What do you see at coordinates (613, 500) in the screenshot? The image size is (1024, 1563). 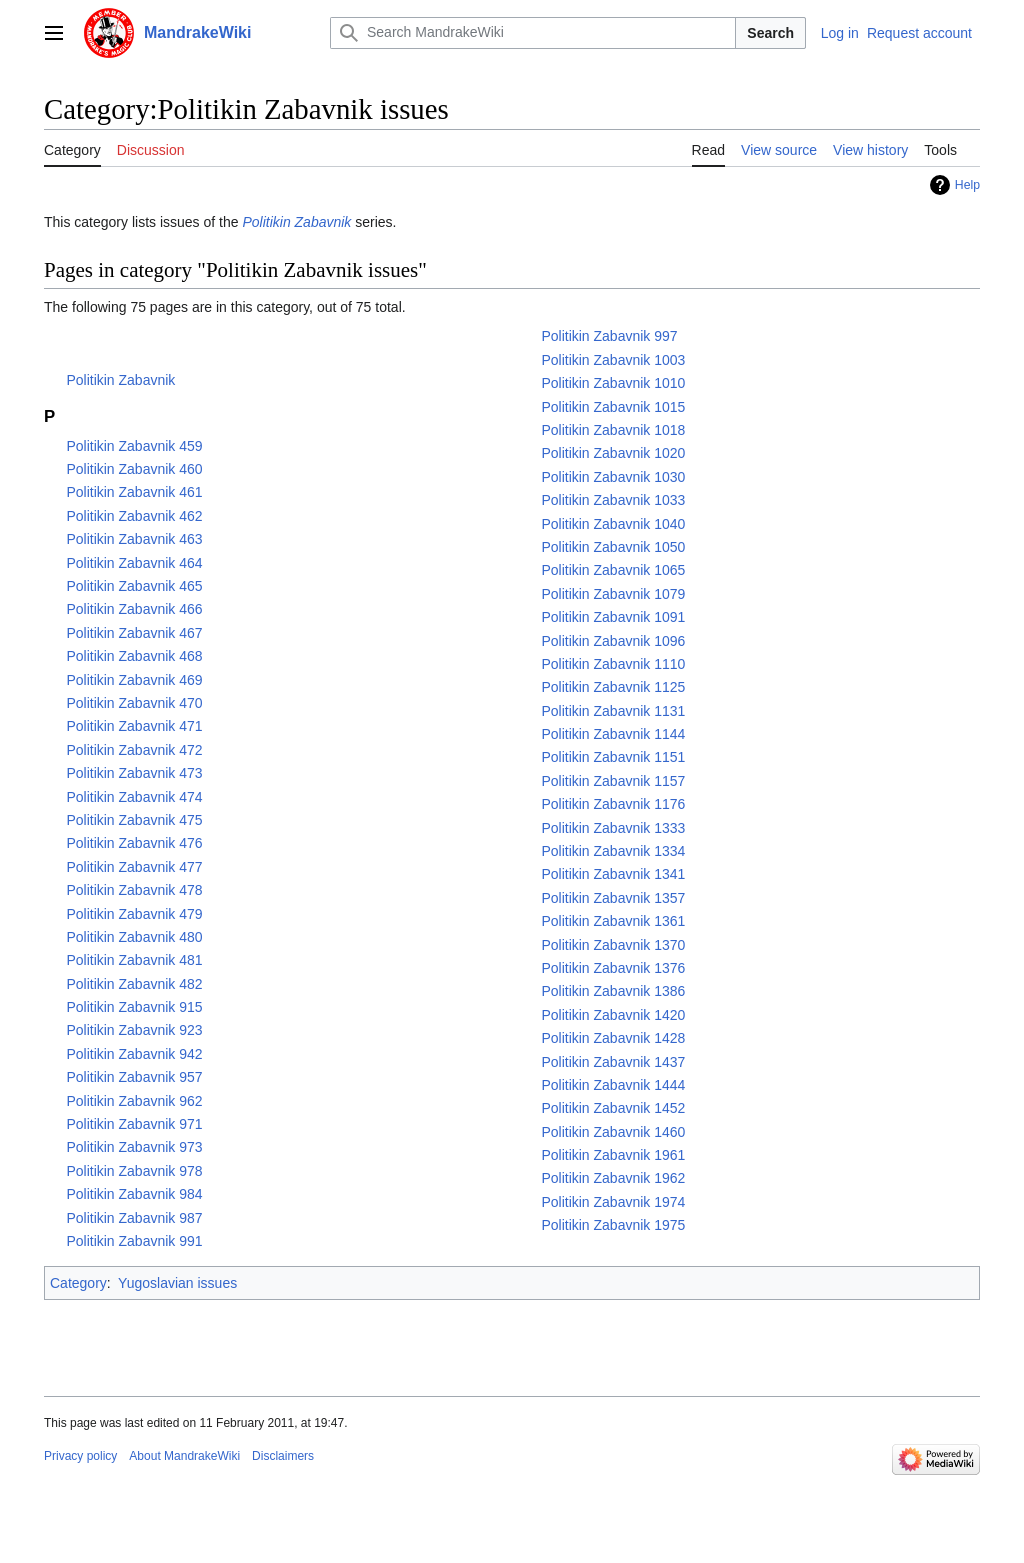 I see `Politikin Zabavnik 1033` at bounding box center [613, 500].